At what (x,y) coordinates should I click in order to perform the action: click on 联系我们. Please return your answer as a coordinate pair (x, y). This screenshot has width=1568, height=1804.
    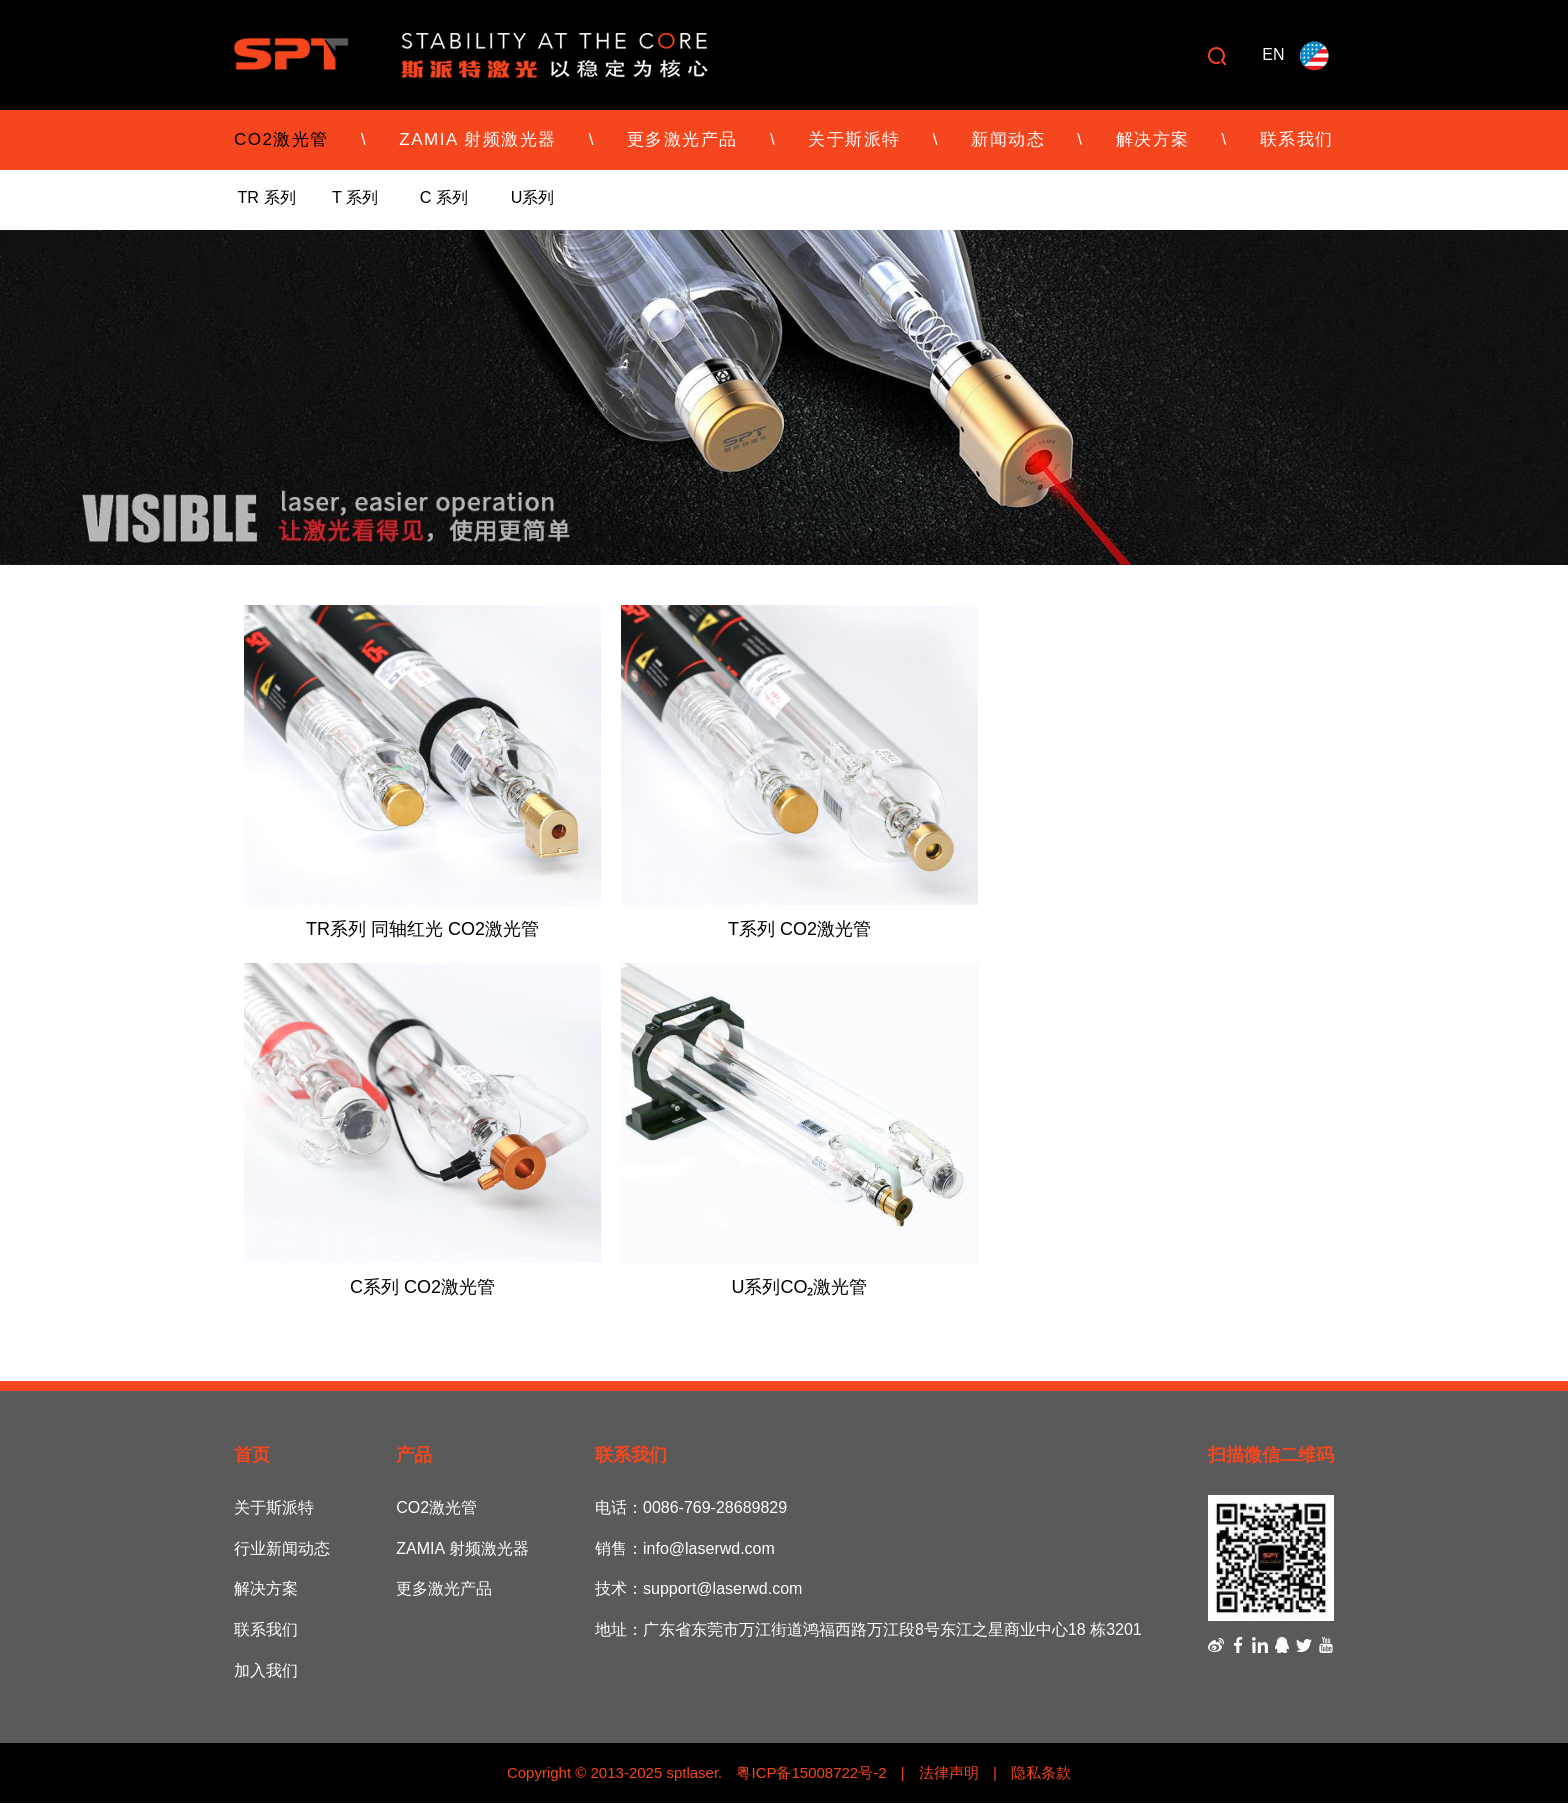
    Looking at the image, I should click on (1297, 139).